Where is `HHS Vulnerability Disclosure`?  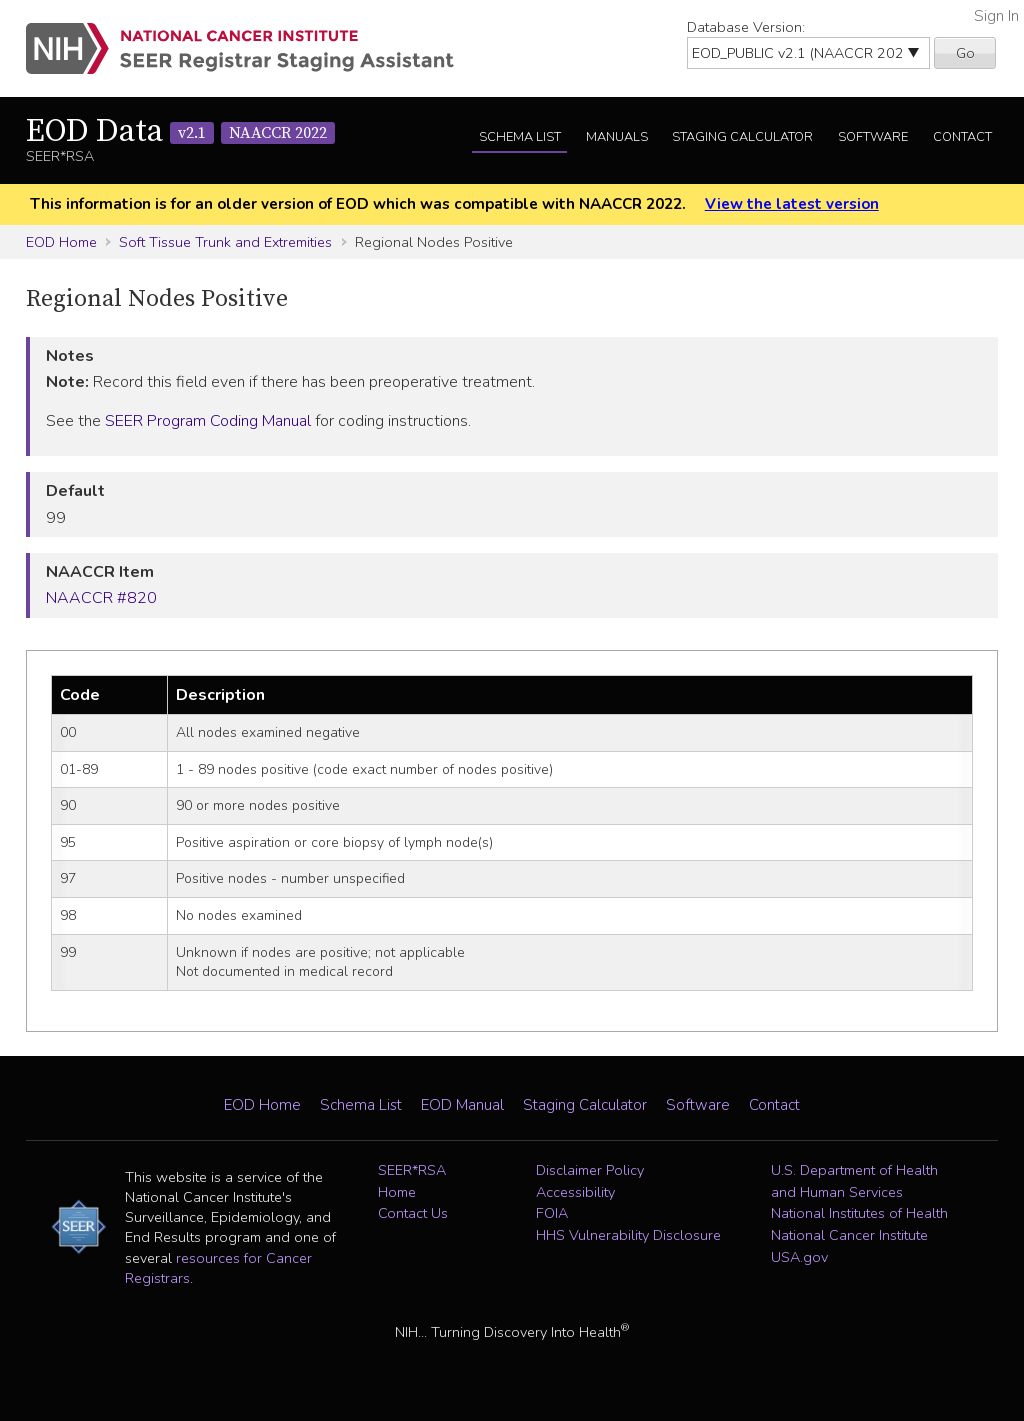 HHS Vulnerability Disclosure is located at coordinates (628, 1235).